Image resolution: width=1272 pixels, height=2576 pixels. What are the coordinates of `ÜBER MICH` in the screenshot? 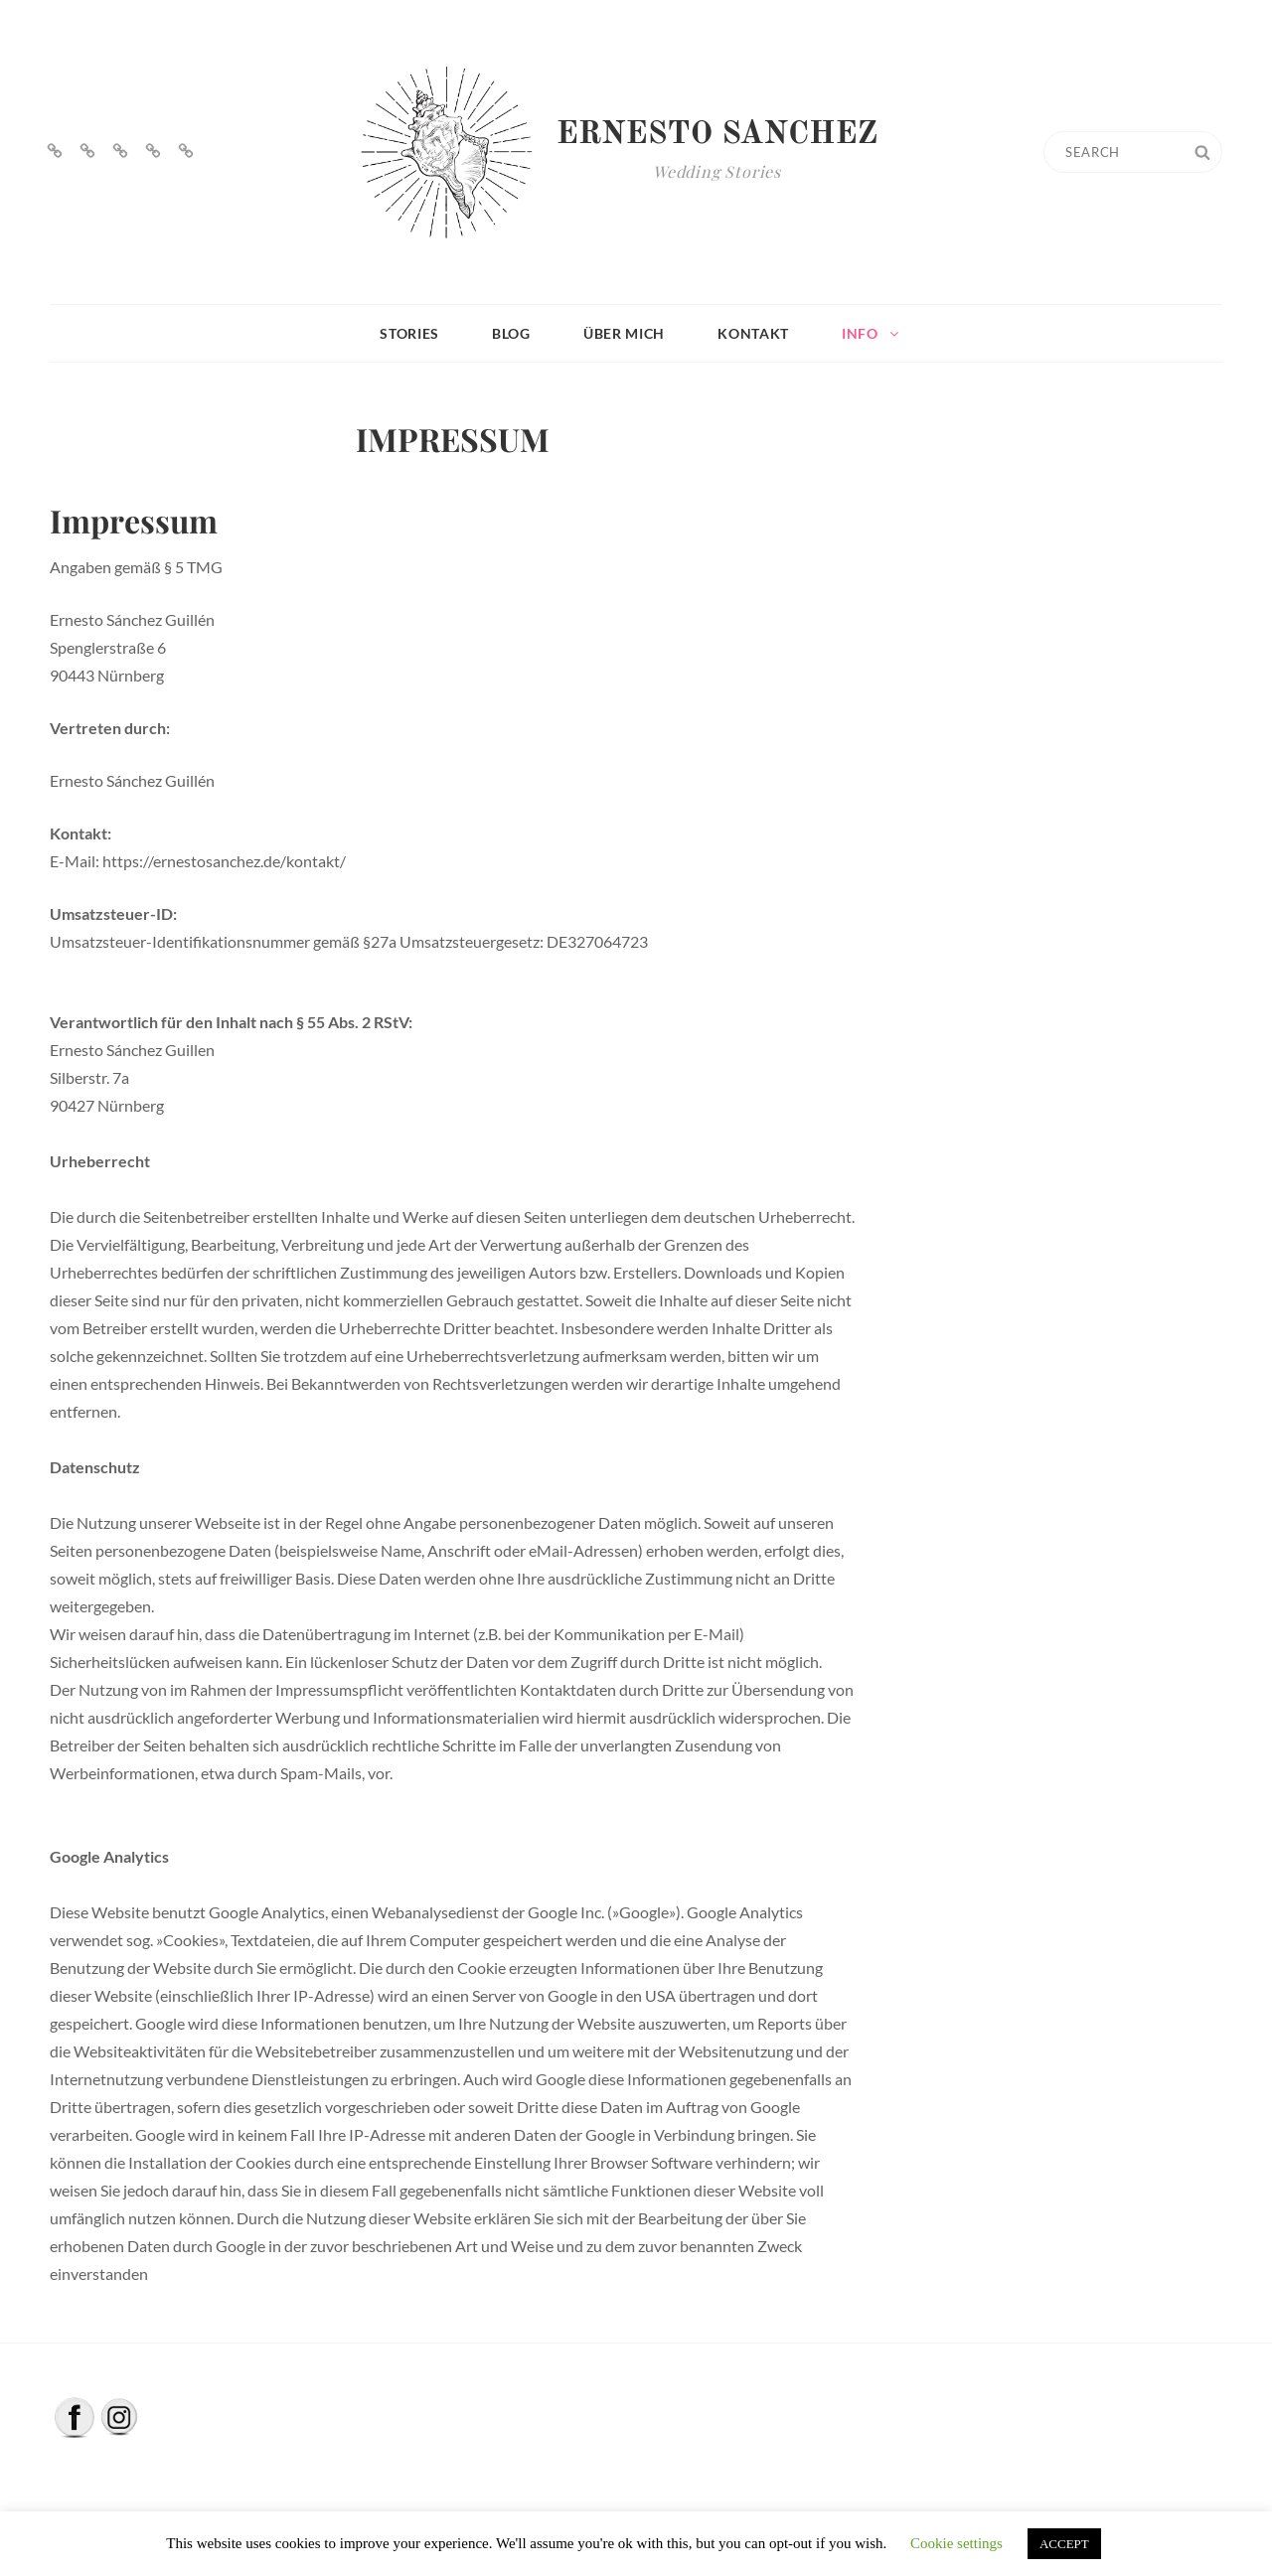 It's located at (624, 333).